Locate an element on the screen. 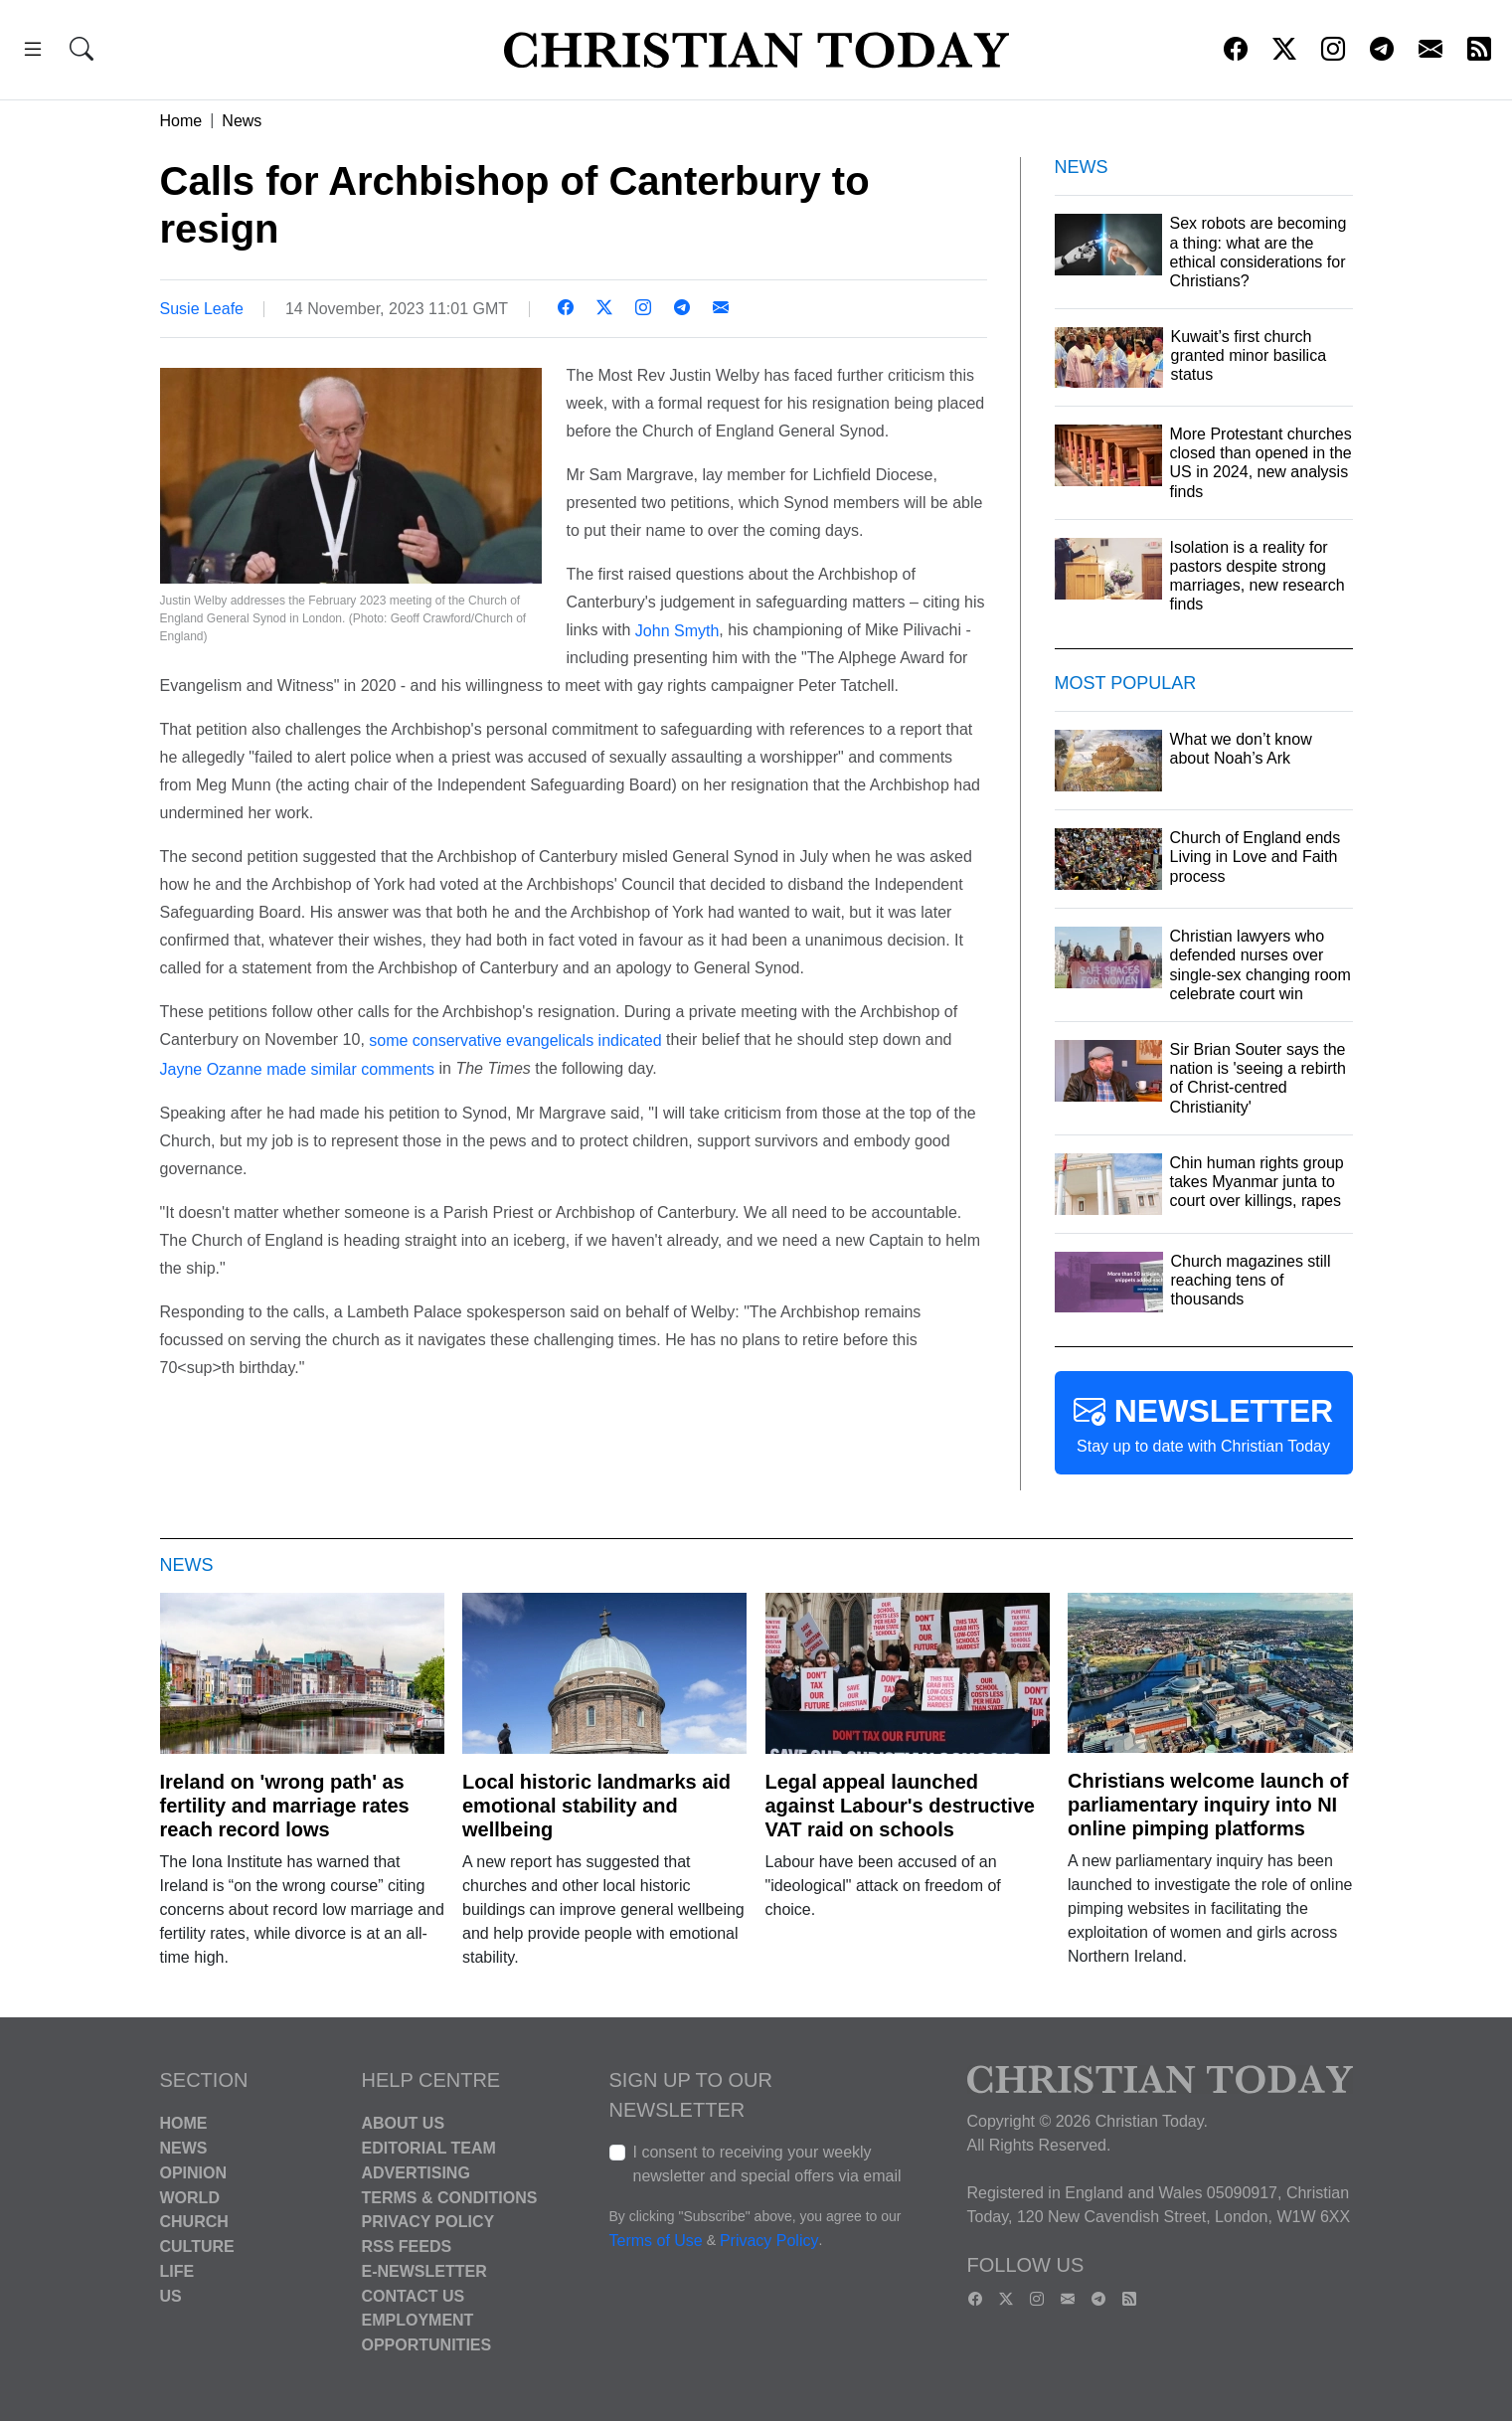 This screenshot has width=1512, height=2421. E-Newsletter is located at coordinates (424, 2271).